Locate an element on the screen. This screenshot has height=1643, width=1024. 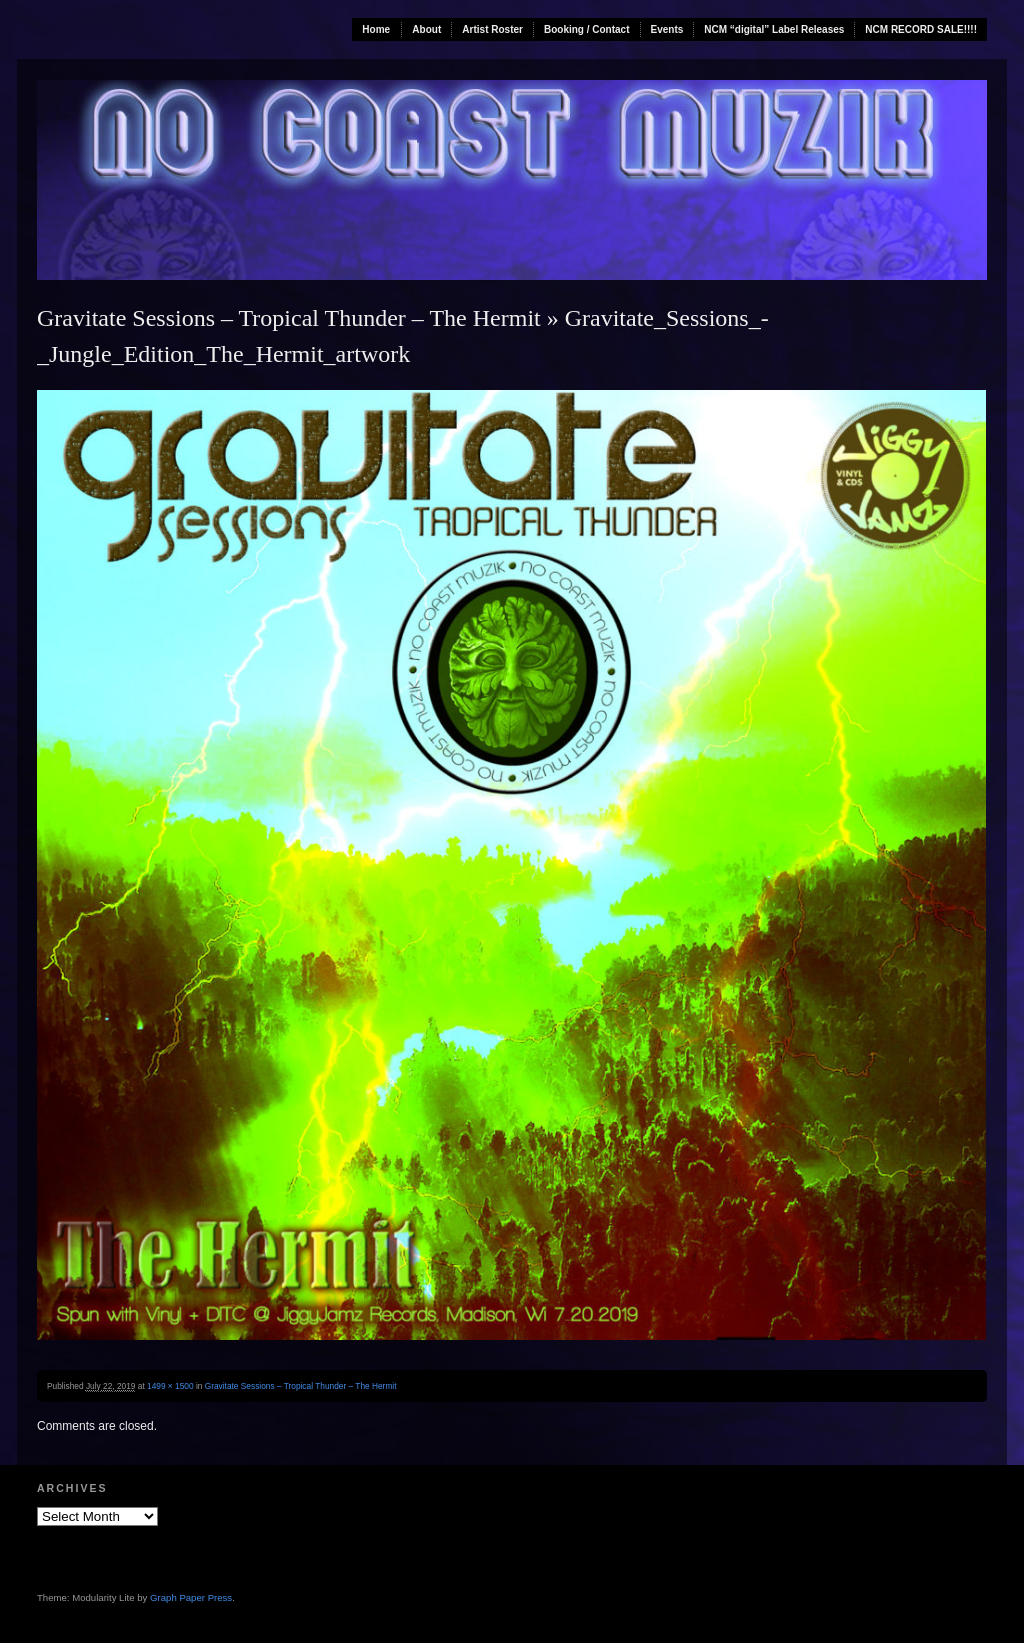
About is located at coordinates (426, 29).